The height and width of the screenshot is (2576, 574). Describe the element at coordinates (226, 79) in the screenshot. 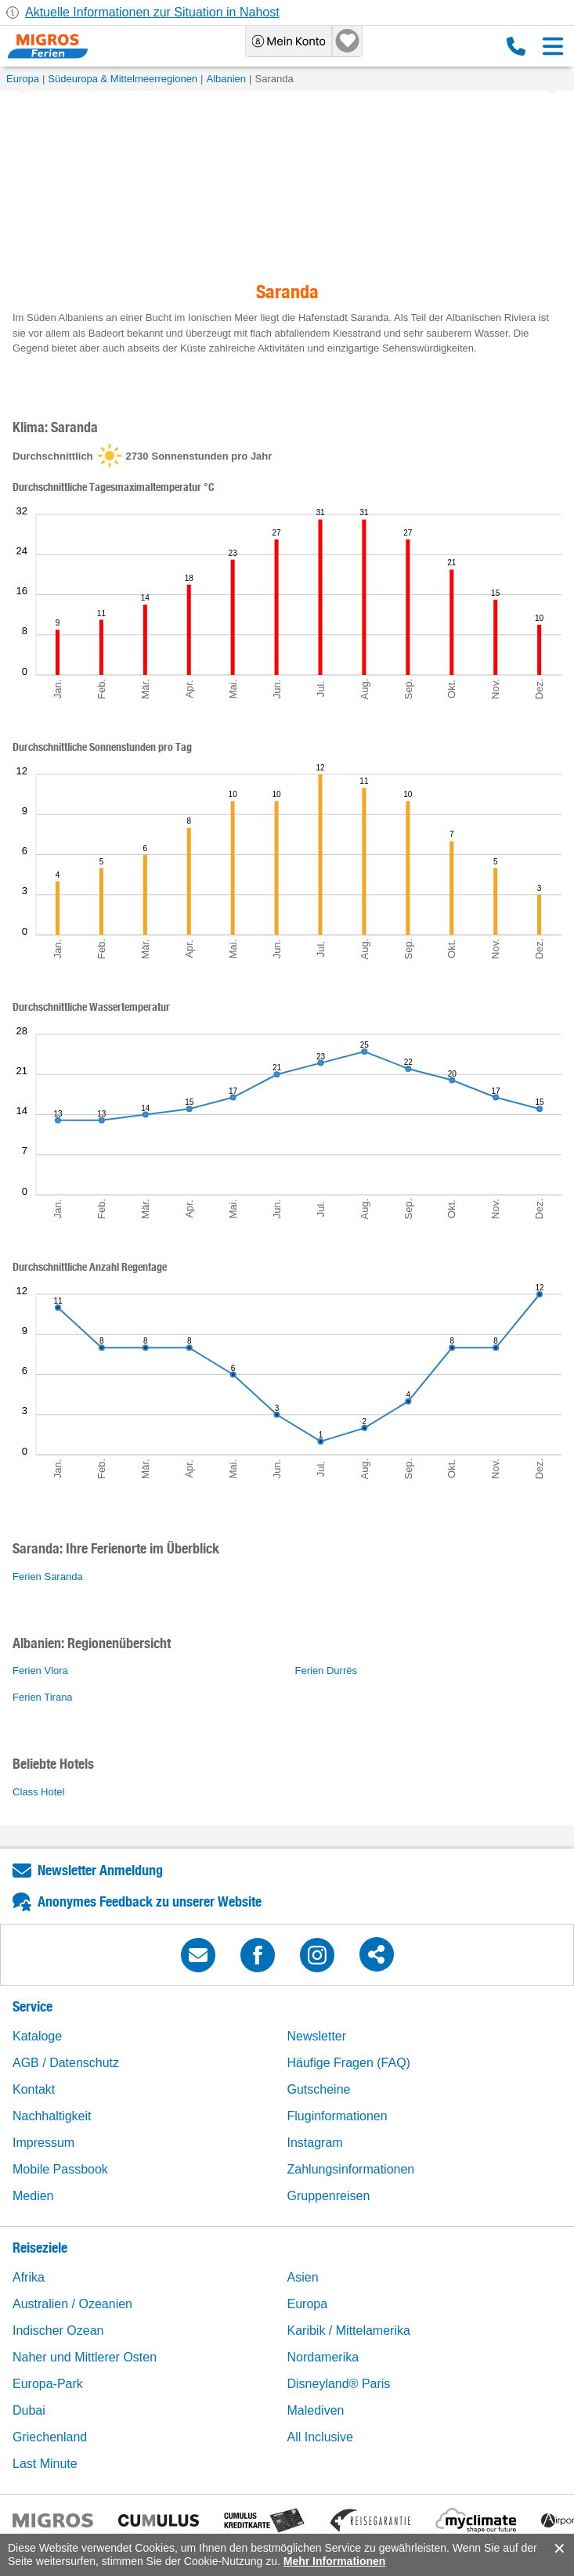

I see `Albanien` at that location.